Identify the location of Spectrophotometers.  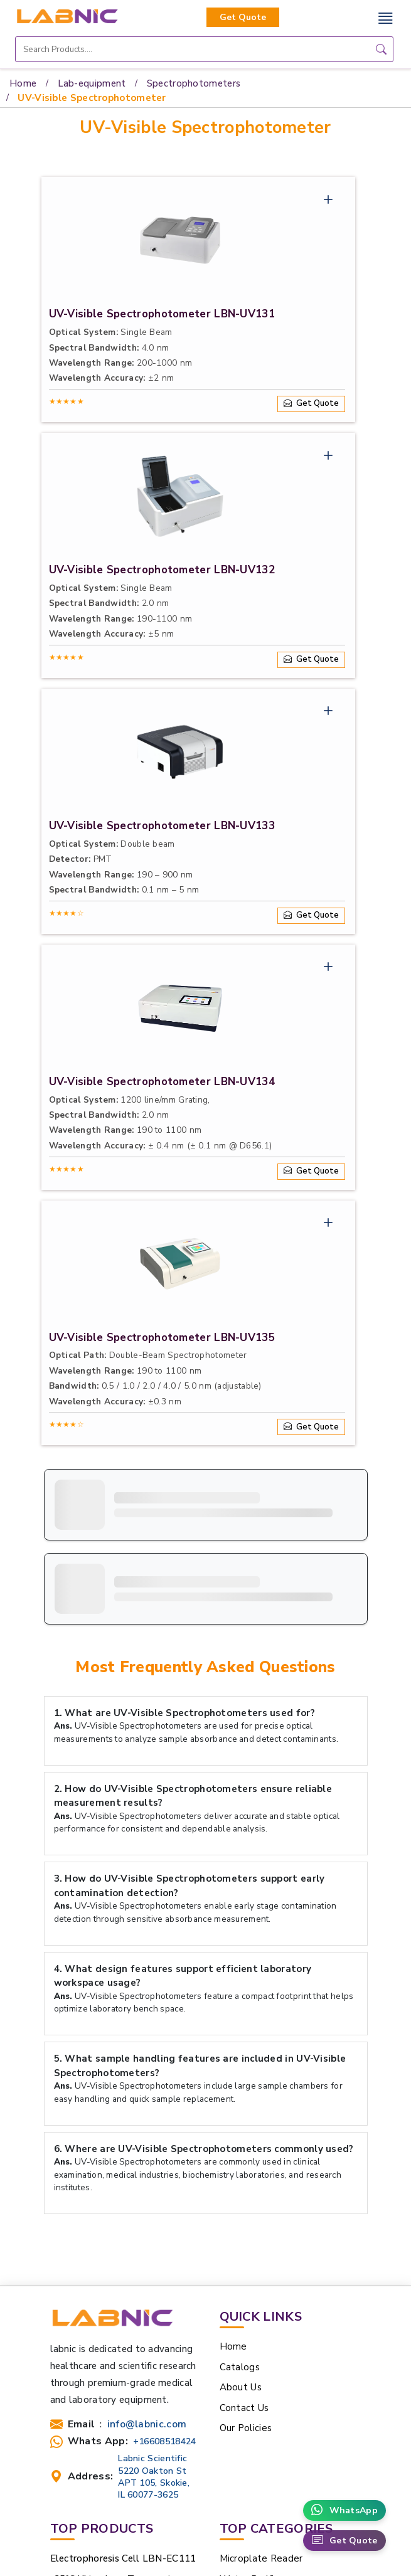
(193, 83).